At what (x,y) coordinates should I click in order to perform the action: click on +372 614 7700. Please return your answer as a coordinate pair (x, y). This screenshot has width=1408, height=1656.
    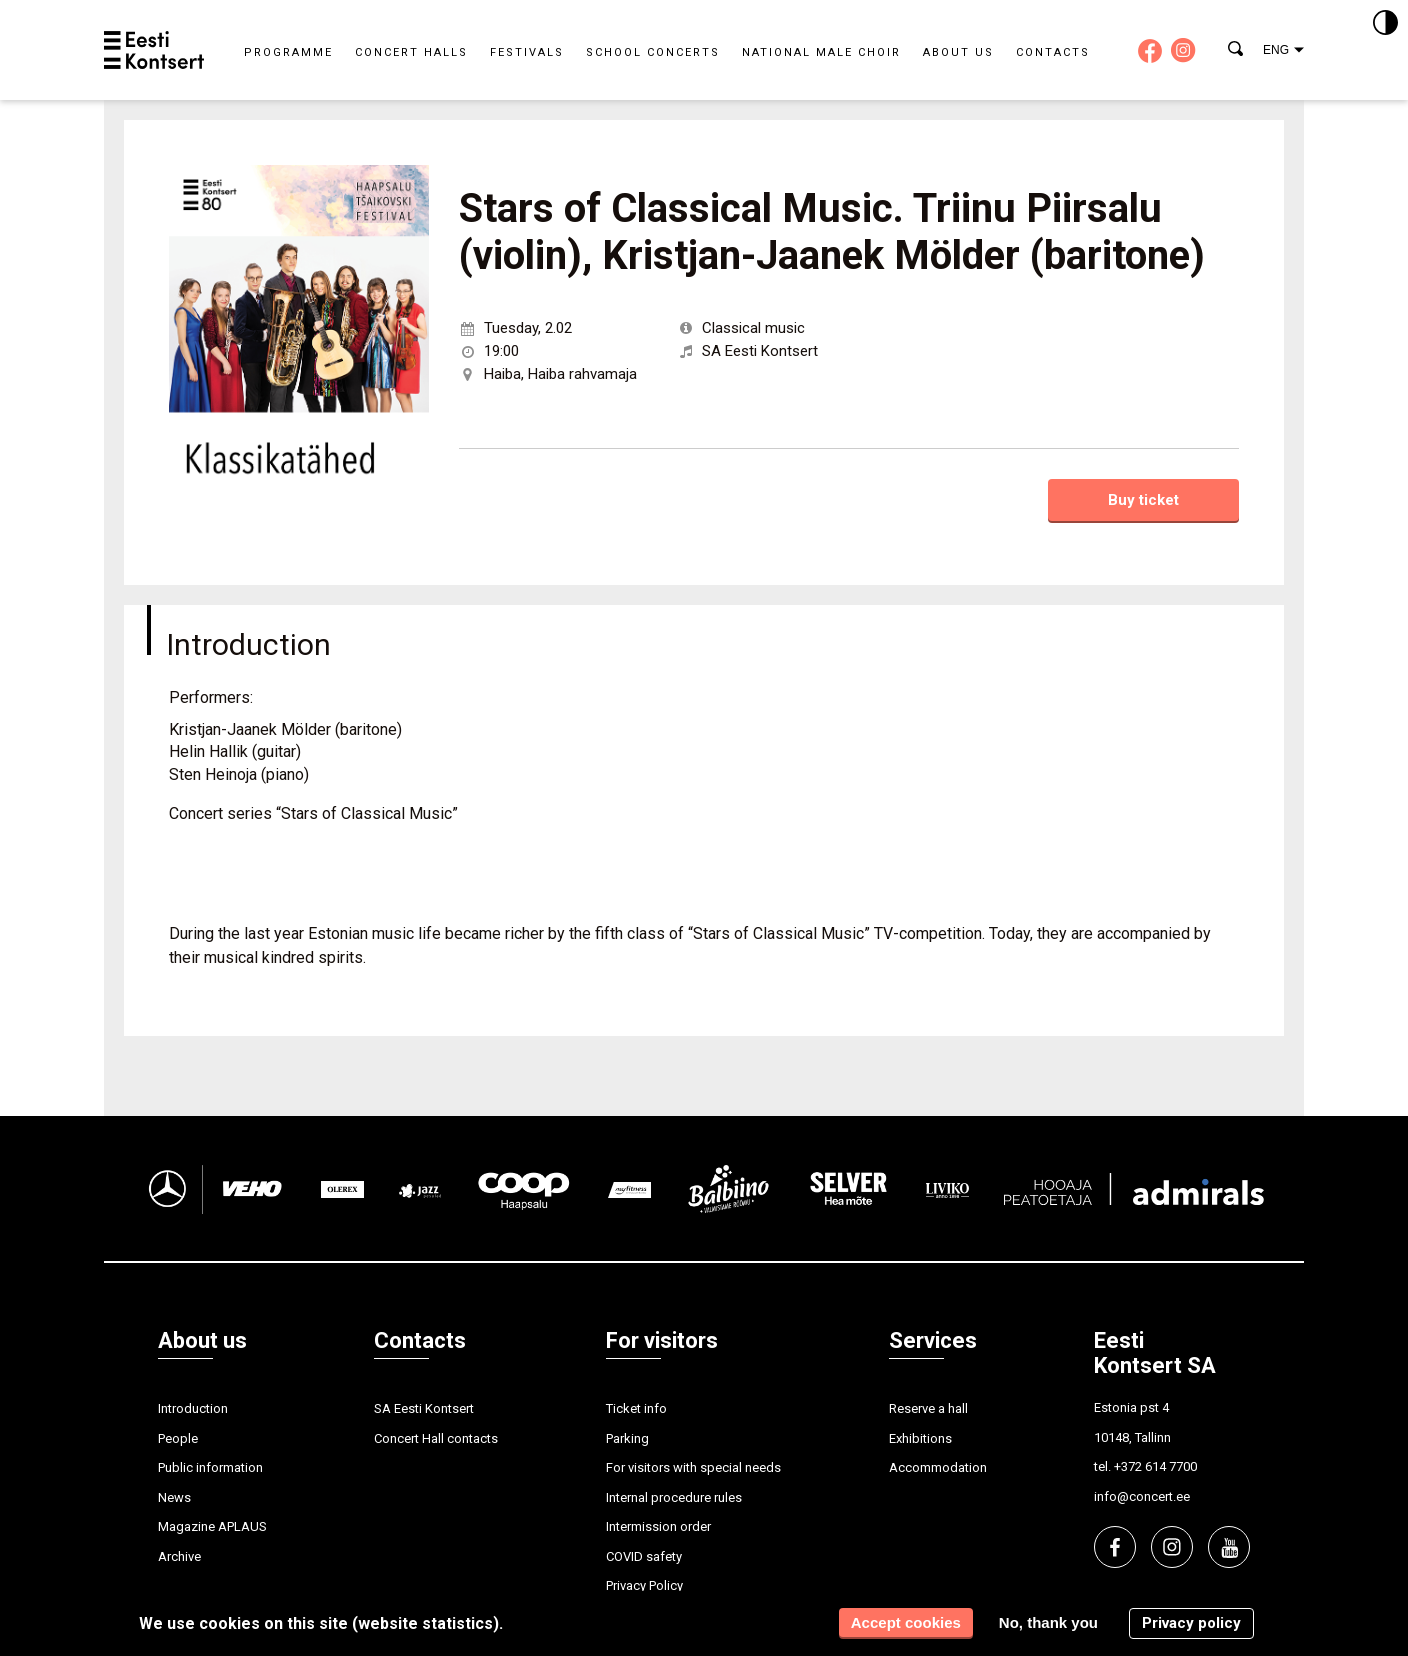
    Looking at the image, I should click on (1155, 1466).